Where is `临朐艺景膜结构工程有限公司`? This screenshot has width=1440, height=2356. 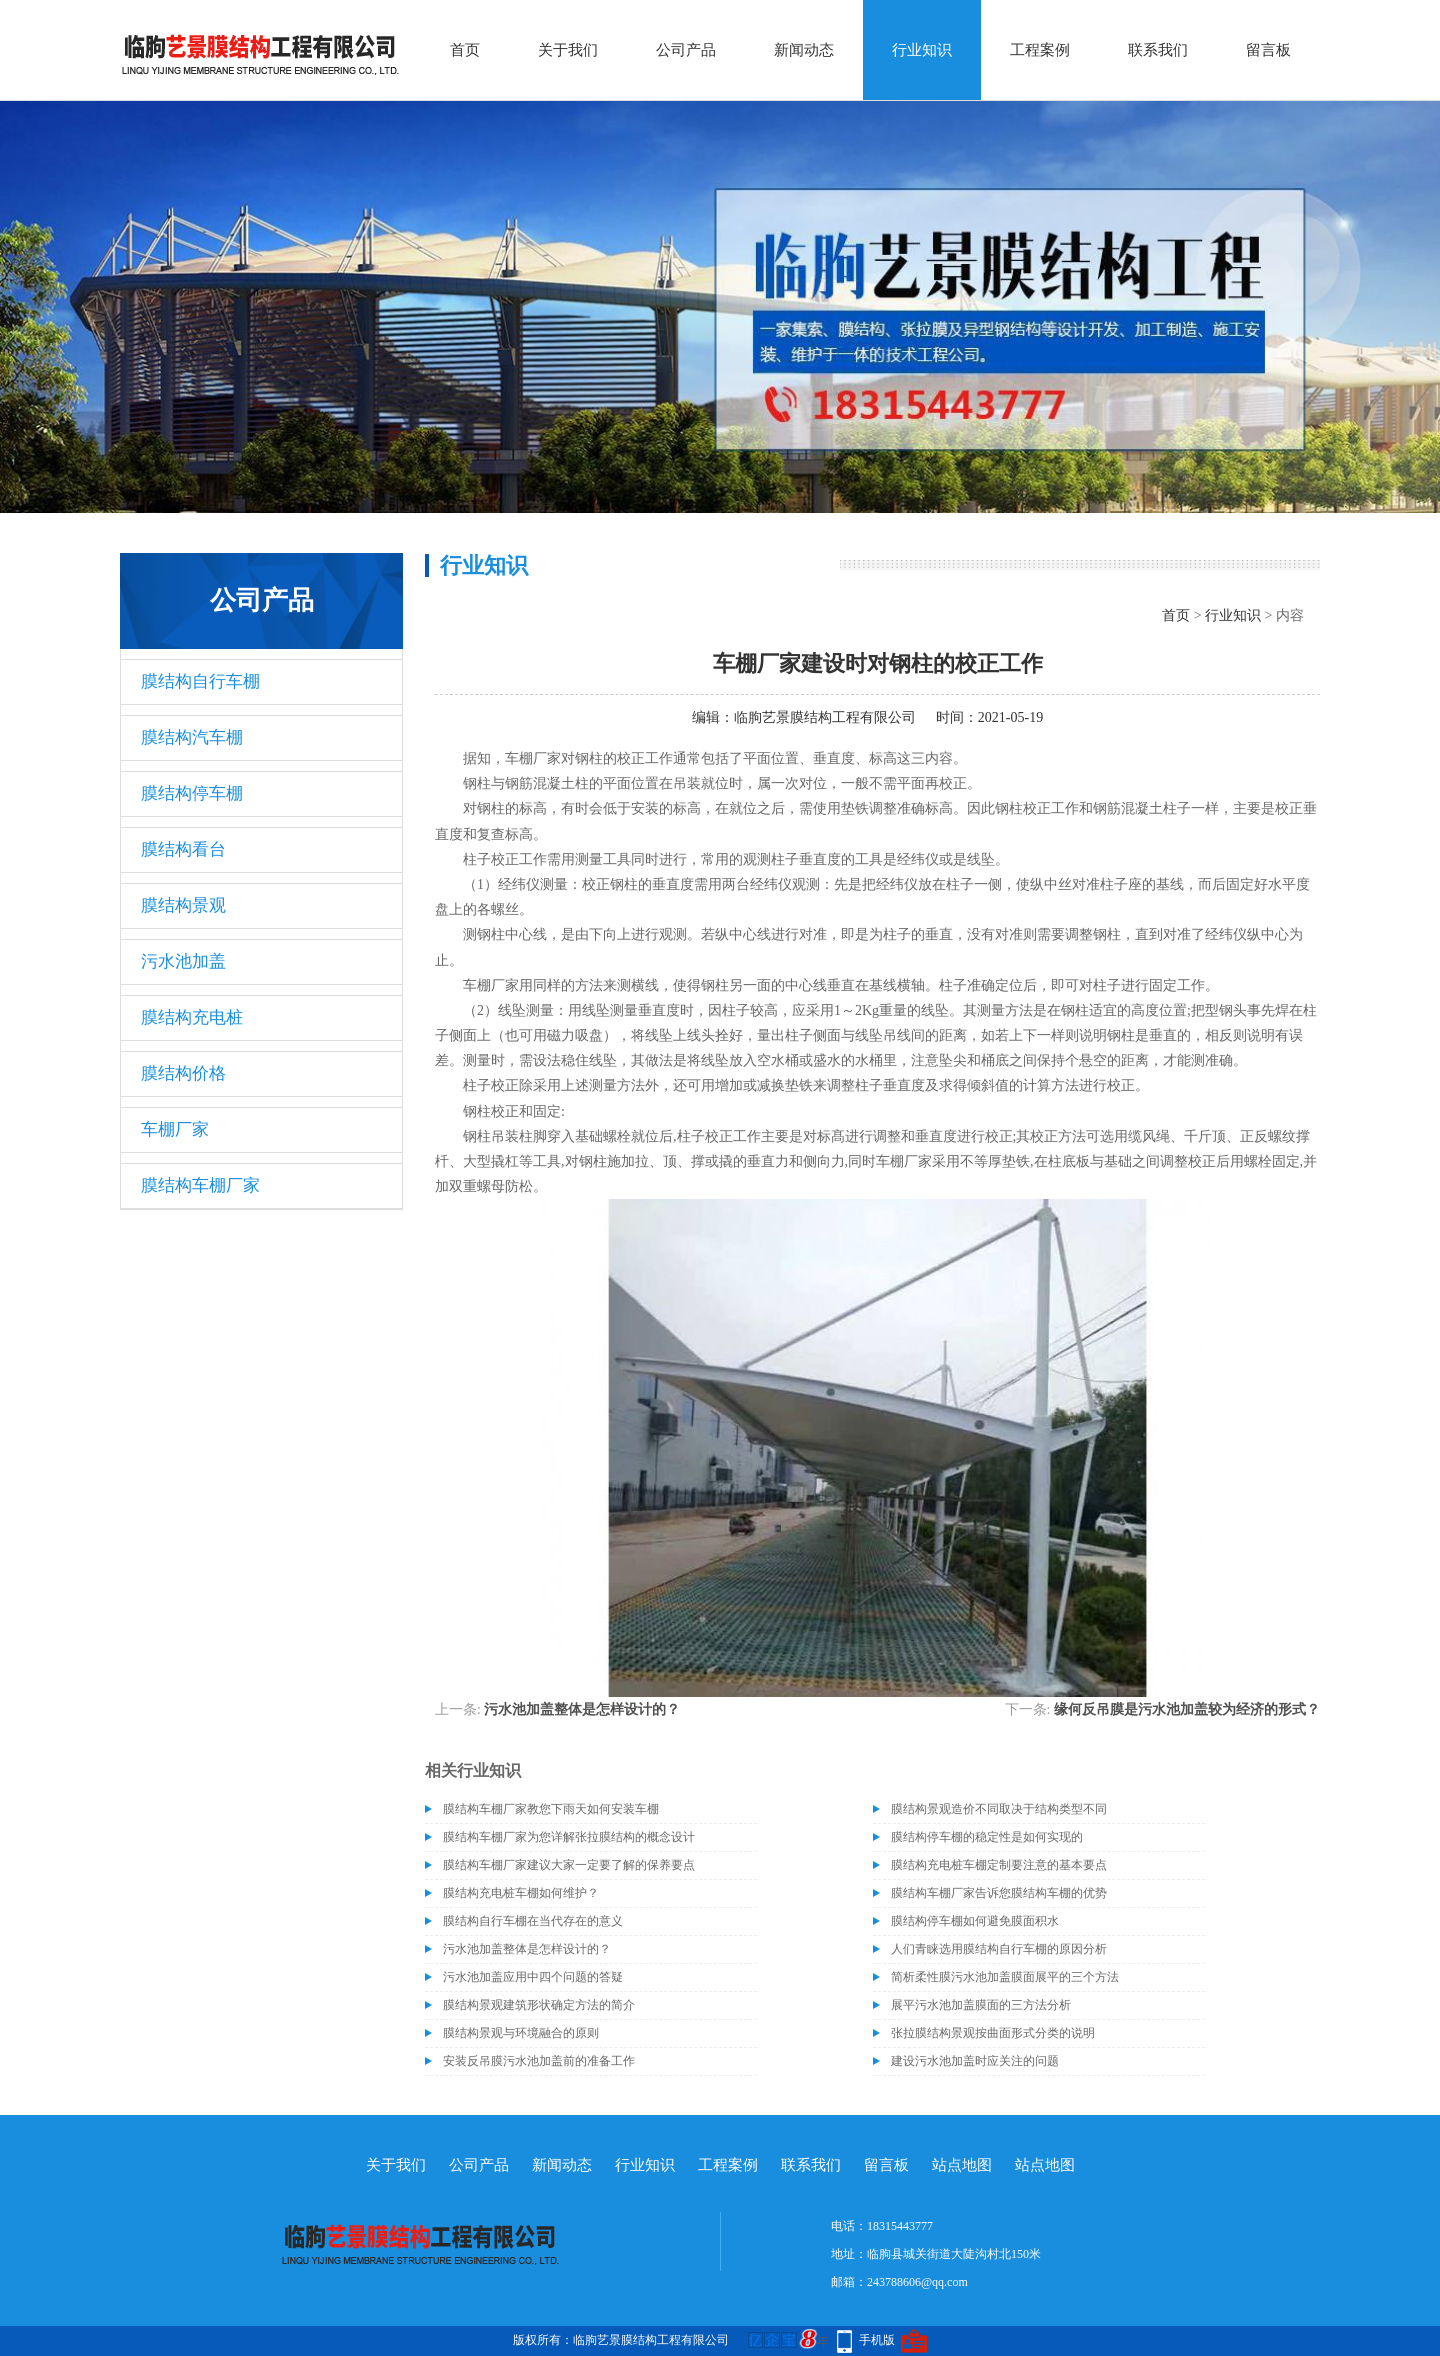 临朐艺景膜结构工程有限公司 is located at coordinates (825, 717).